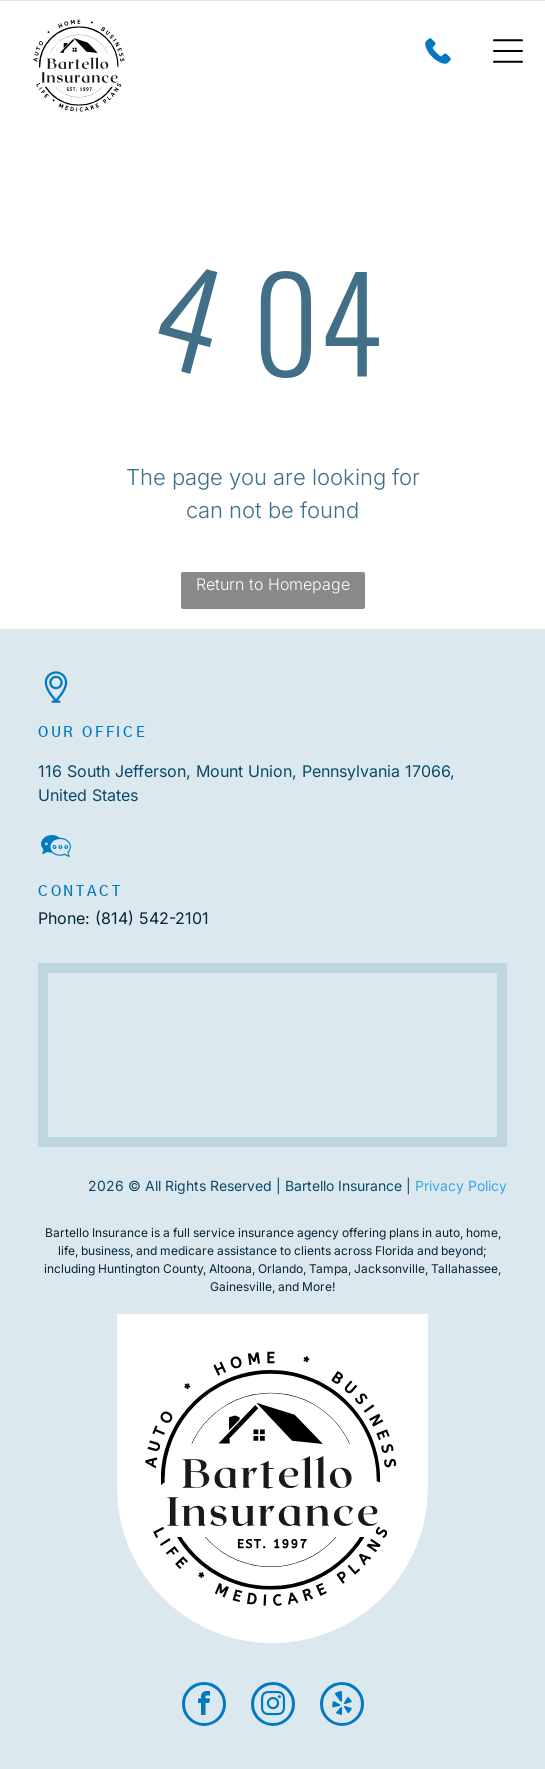 This screenshot has height=1769, width=545. Describe the element at coordinates (461, 1185) in the screenshot. I see `Privacy Policy` at that location.